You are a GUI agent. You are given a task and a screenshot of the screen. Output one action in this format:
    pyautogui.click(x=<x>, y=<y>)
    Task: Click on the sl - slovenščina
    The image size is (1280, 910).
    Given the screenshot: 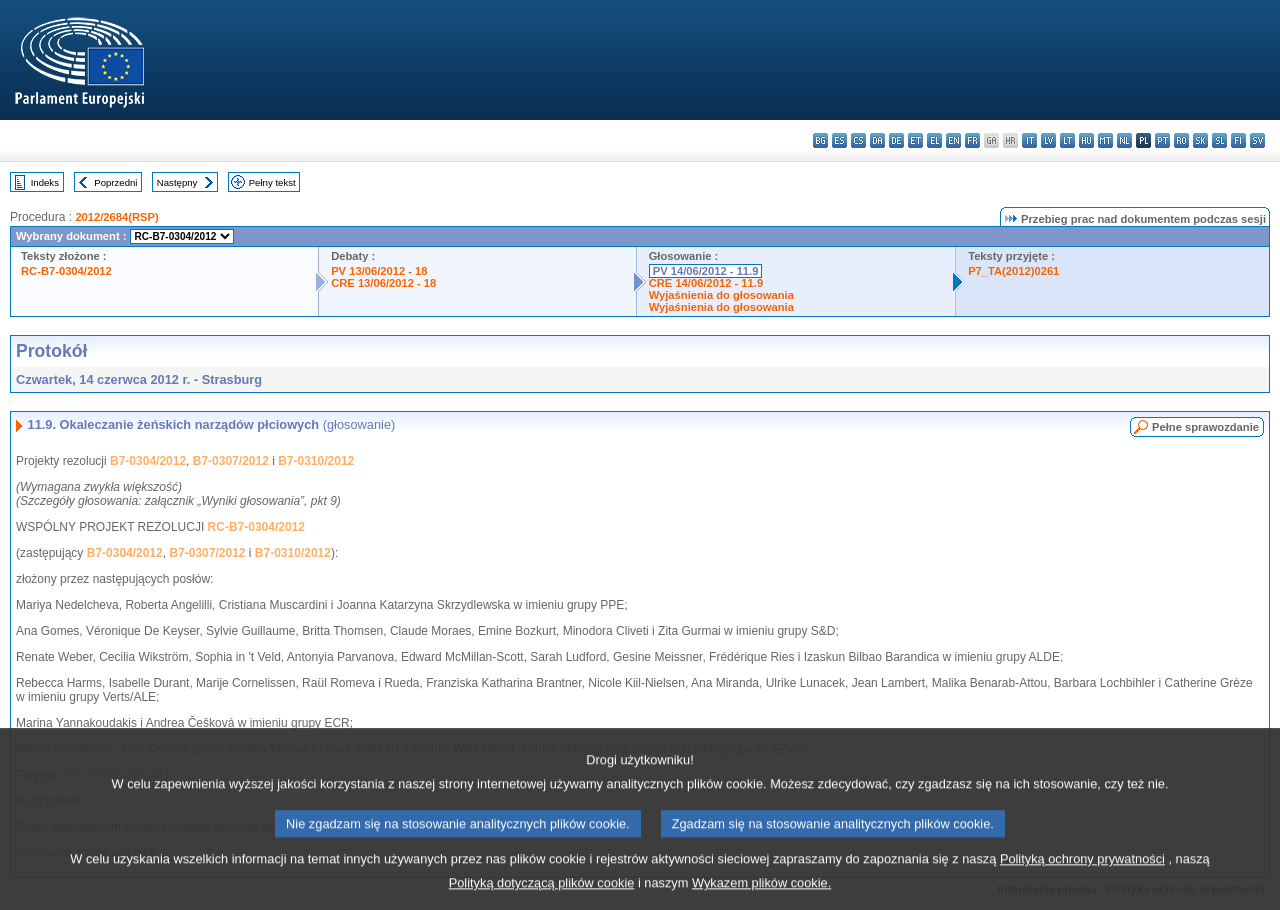 What is the action you would take?
    pyautogui.click(x=1219, y=140)
    